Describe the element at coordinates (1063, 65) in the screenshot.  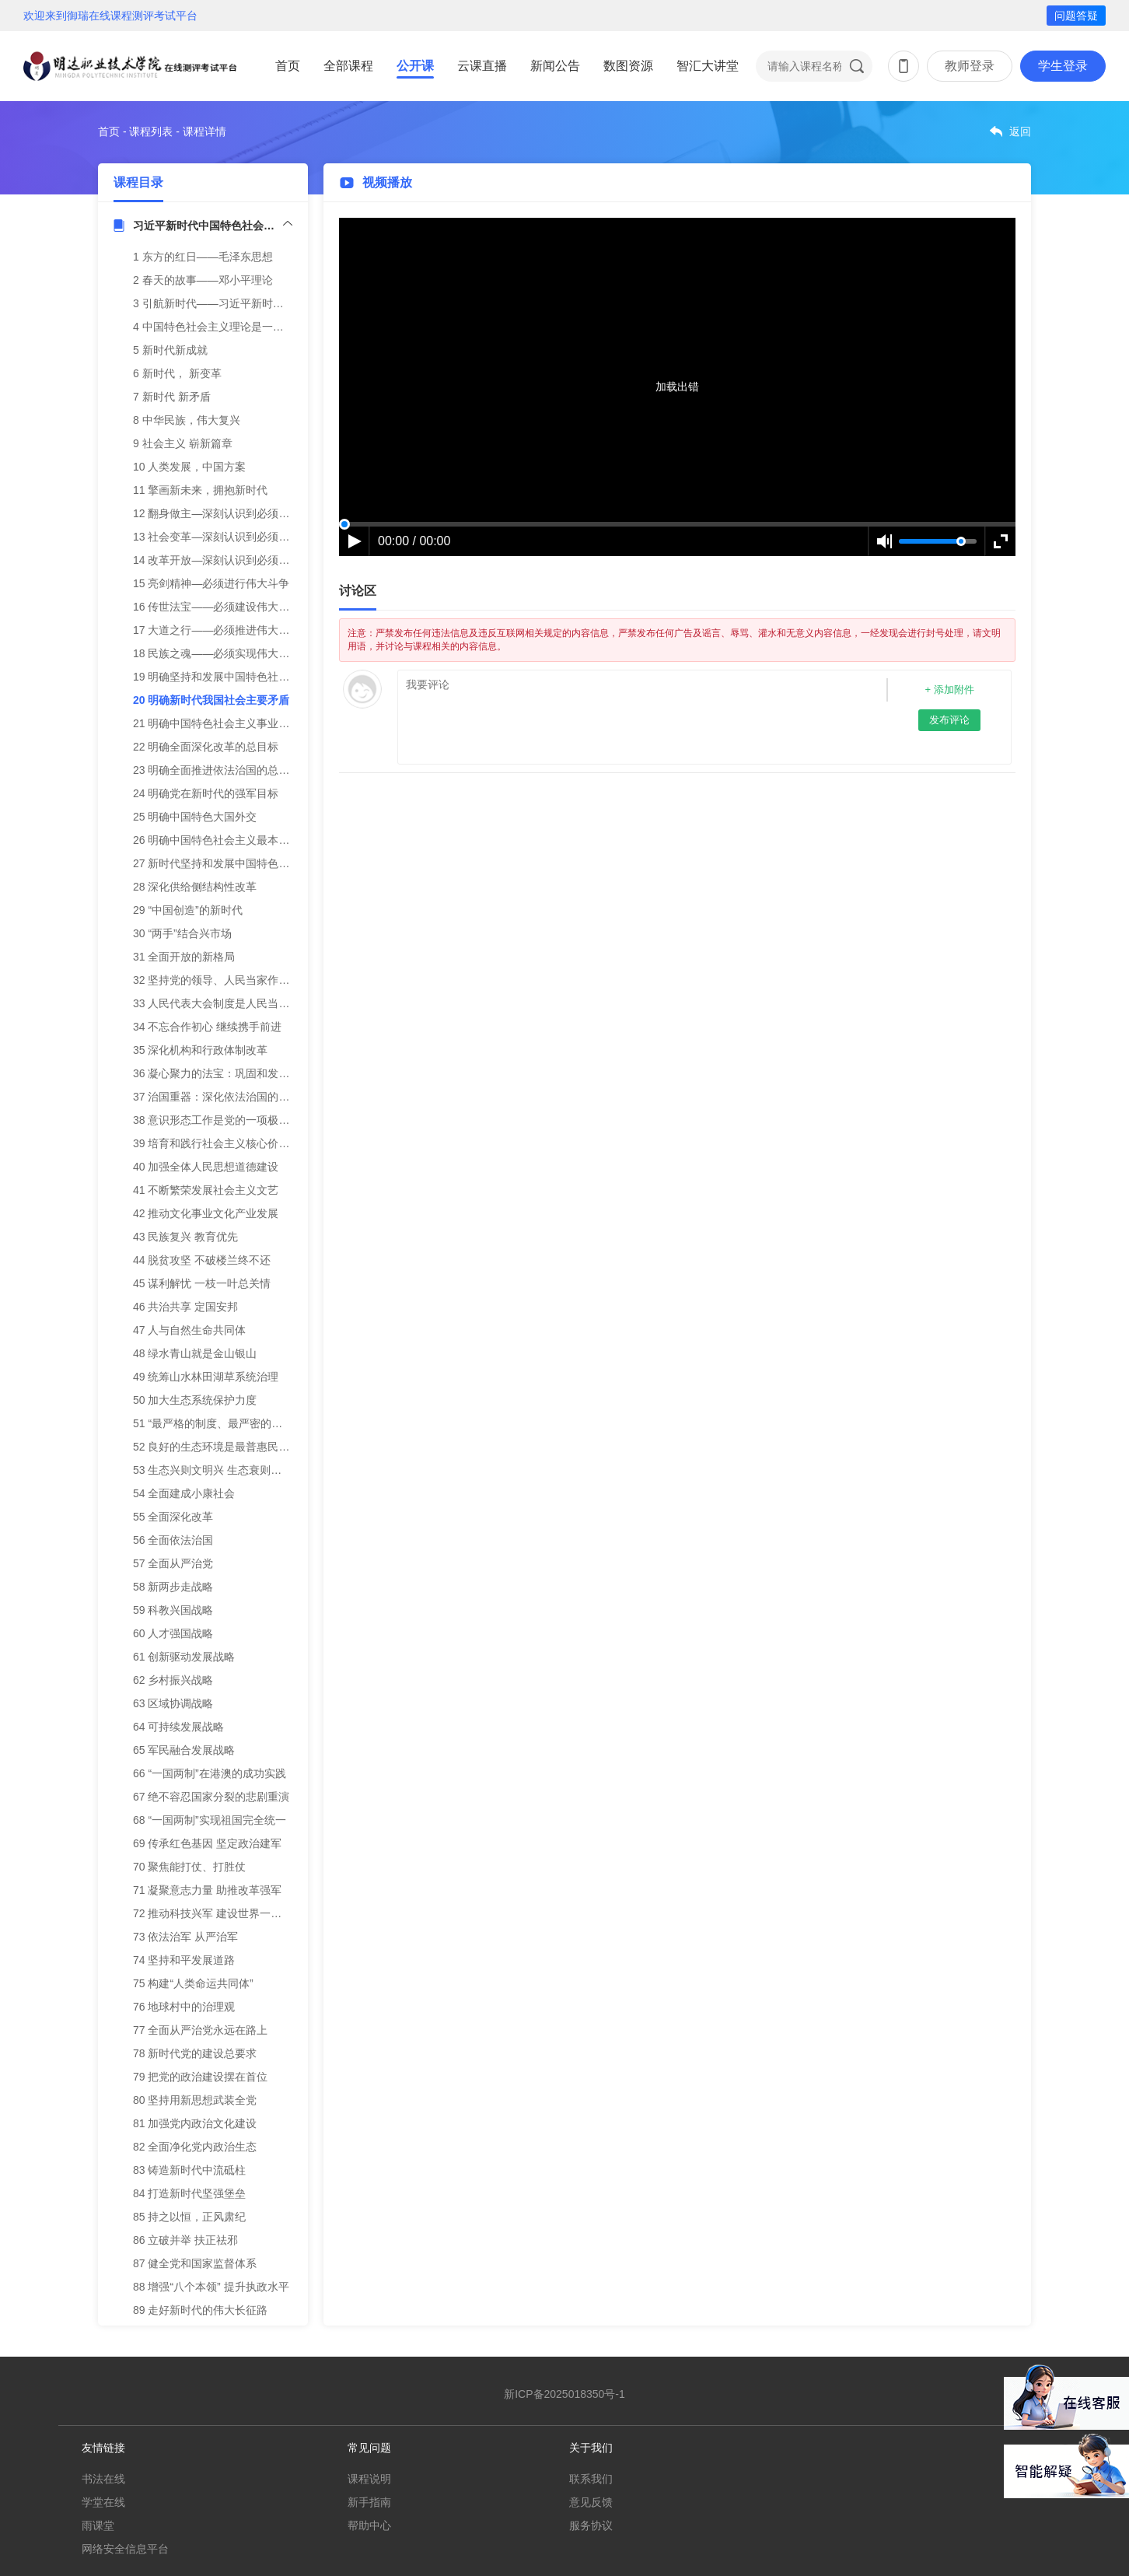
I see `学生登录` at that location.